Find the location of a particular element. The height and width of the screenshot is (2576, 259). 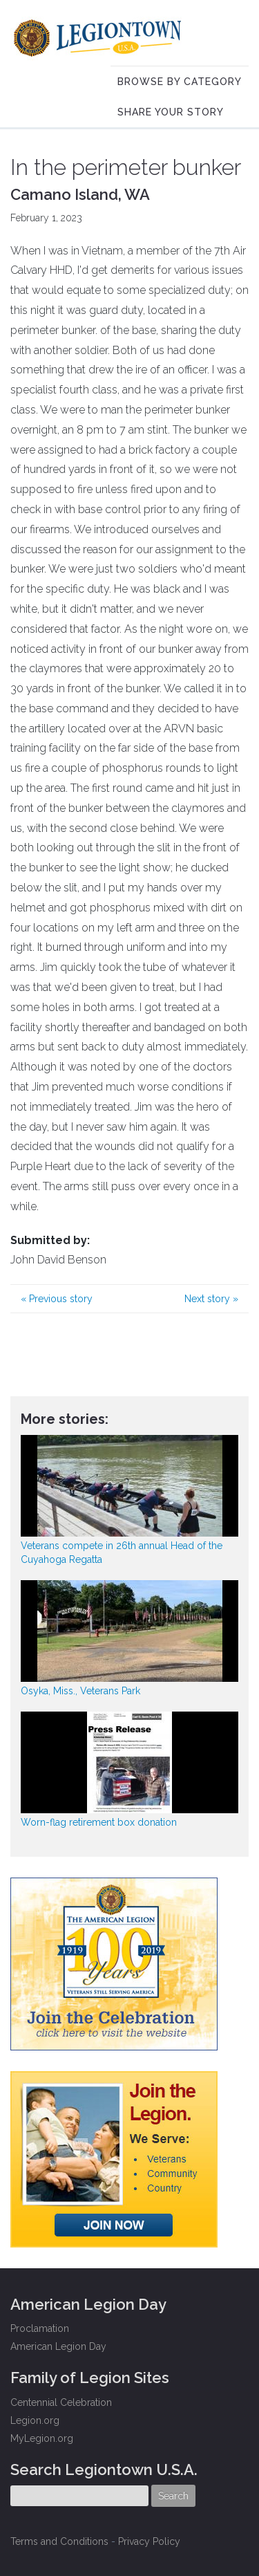

Worn-flag retirement box donation is located at coordinates (99, 1822).